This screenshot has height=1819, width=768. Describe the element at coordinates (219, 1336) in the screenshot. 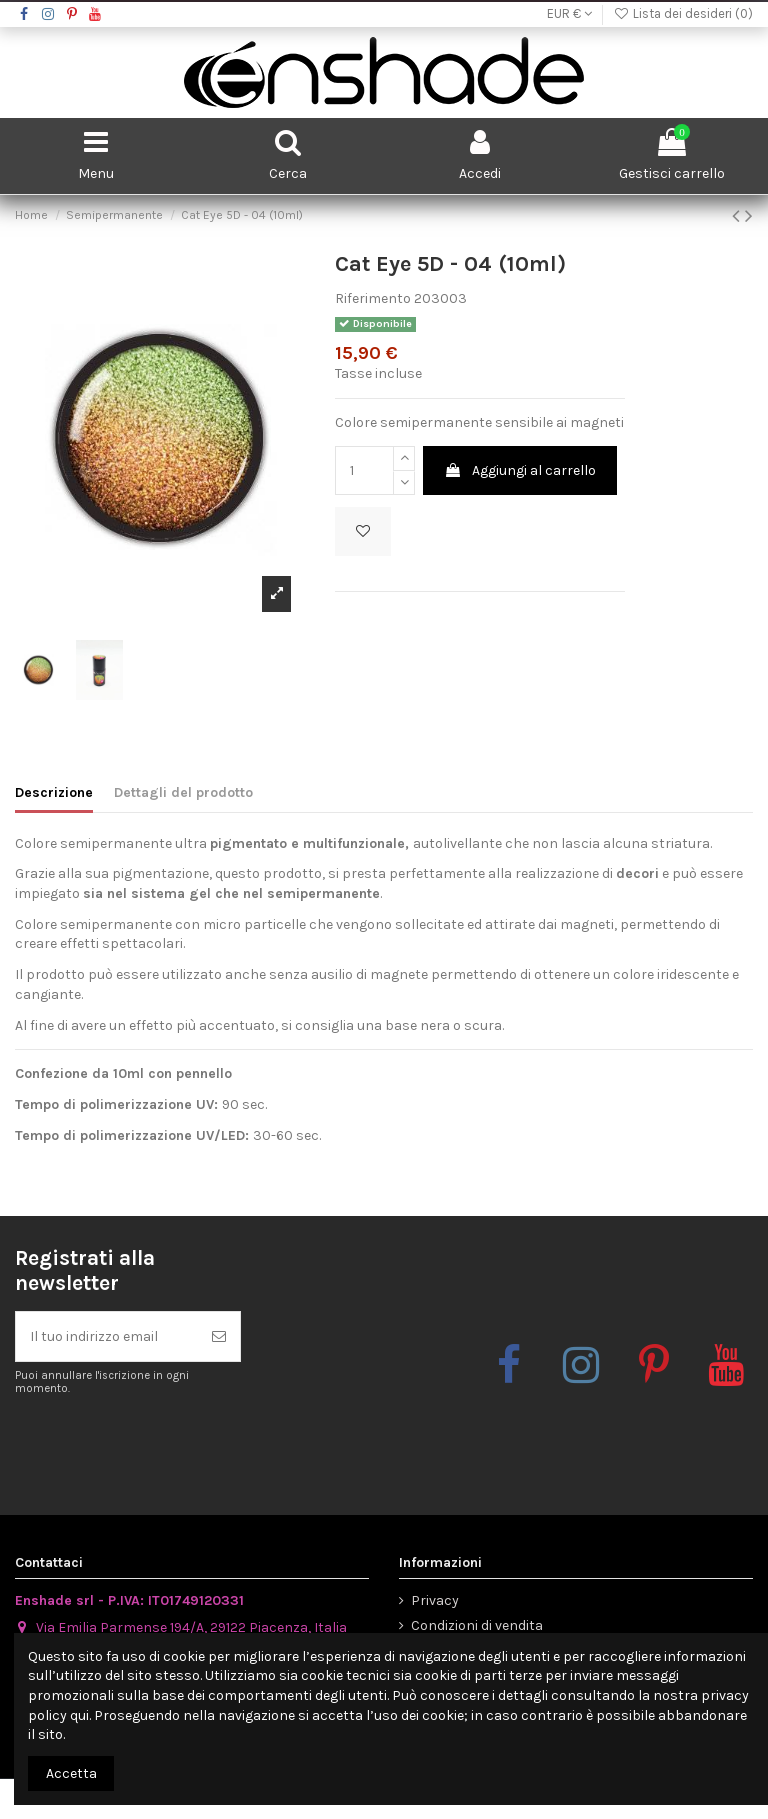

I see `[Iscriviti]` at that location.